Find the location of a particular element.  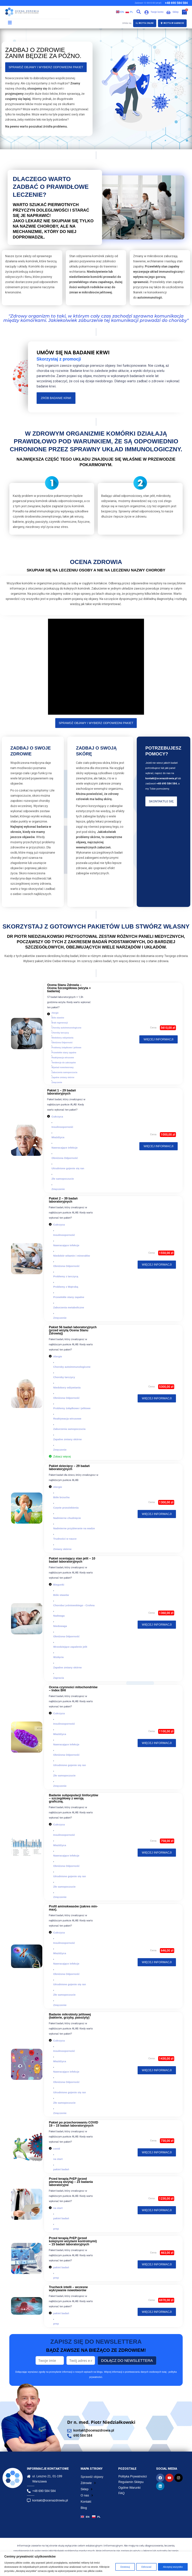

Sklep is located at coordinates (87, 2489).